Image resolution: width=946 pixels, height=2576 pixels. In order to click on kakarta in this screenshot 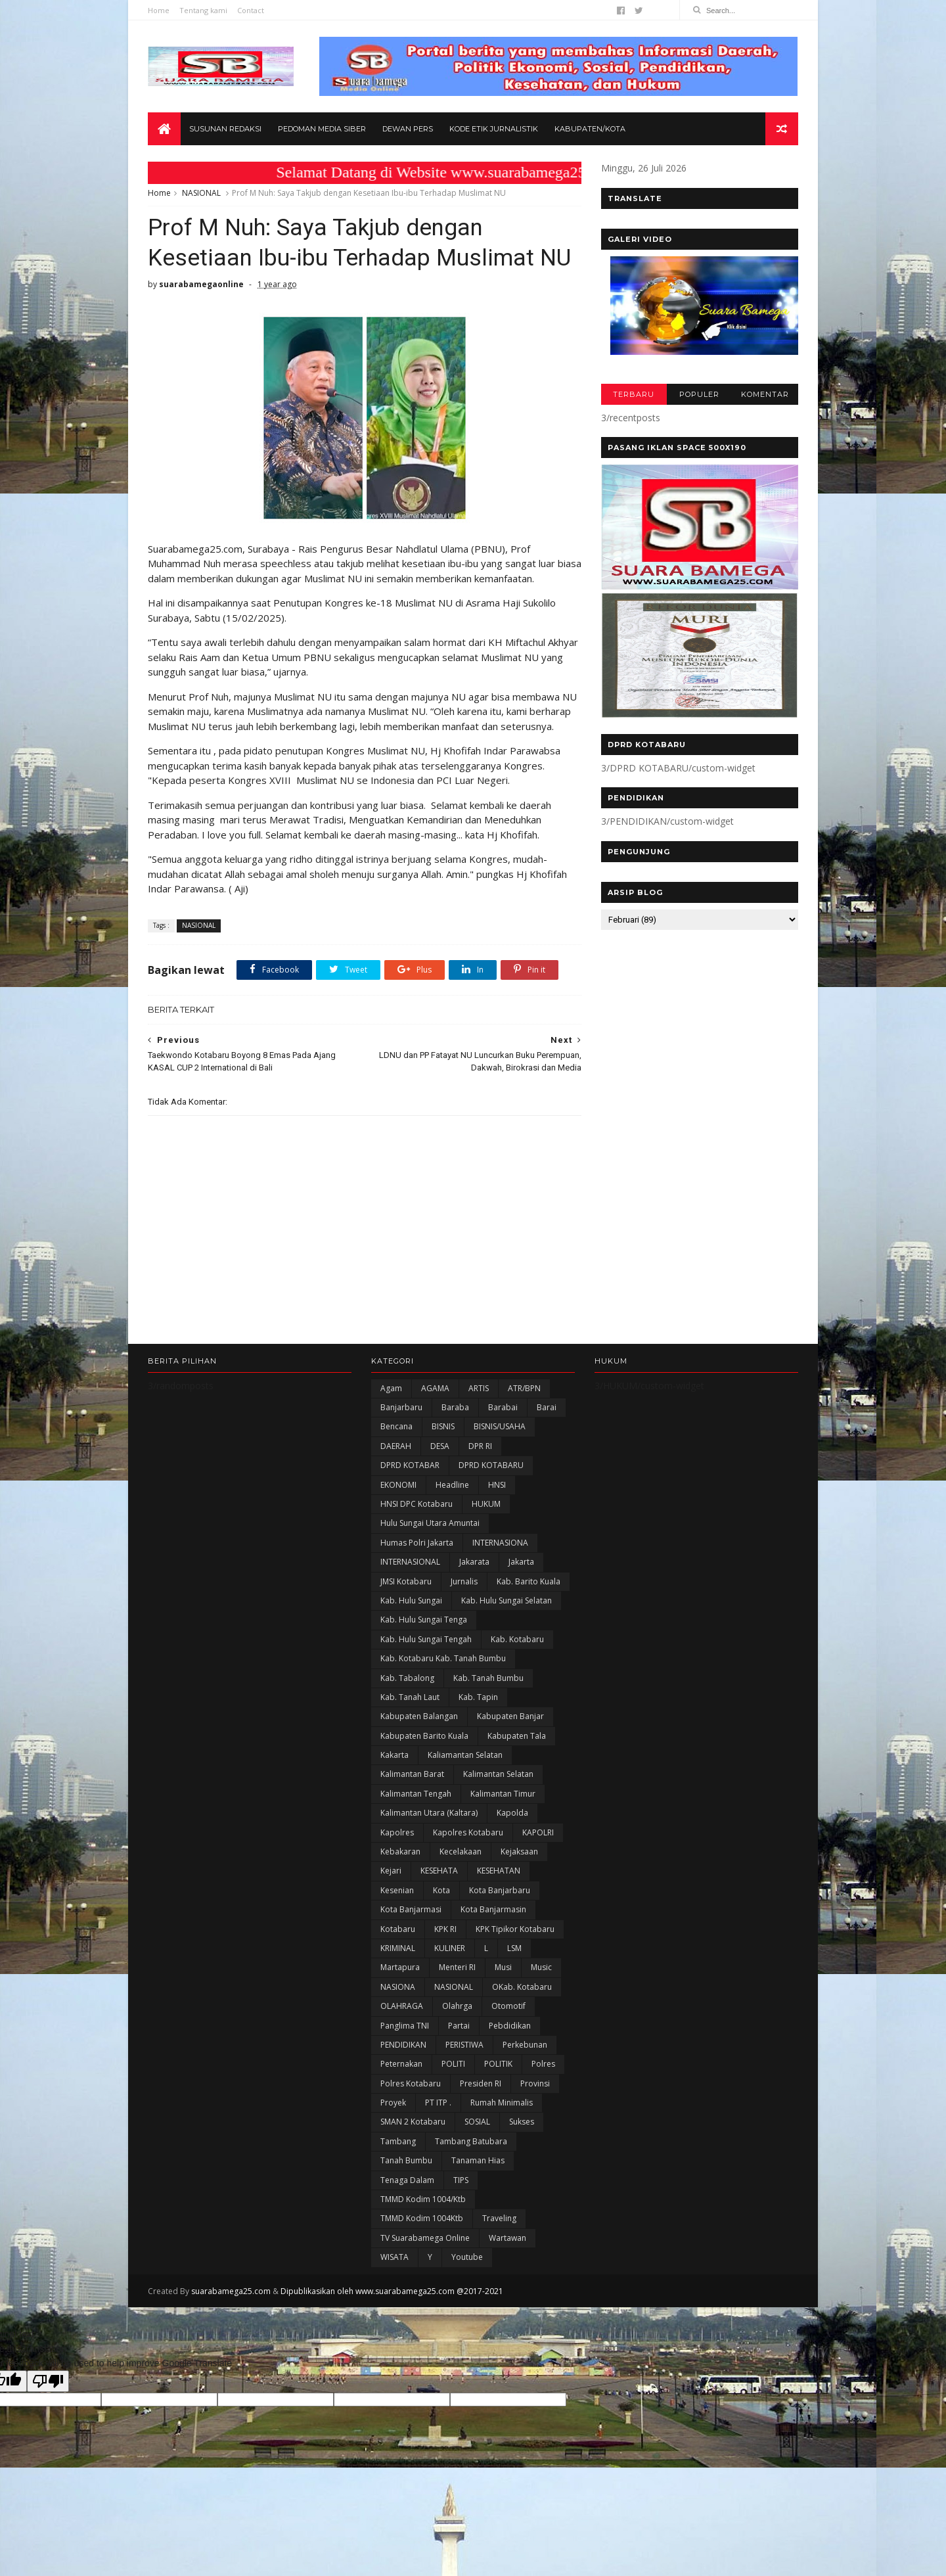, I will do `click(394, 1754)`.